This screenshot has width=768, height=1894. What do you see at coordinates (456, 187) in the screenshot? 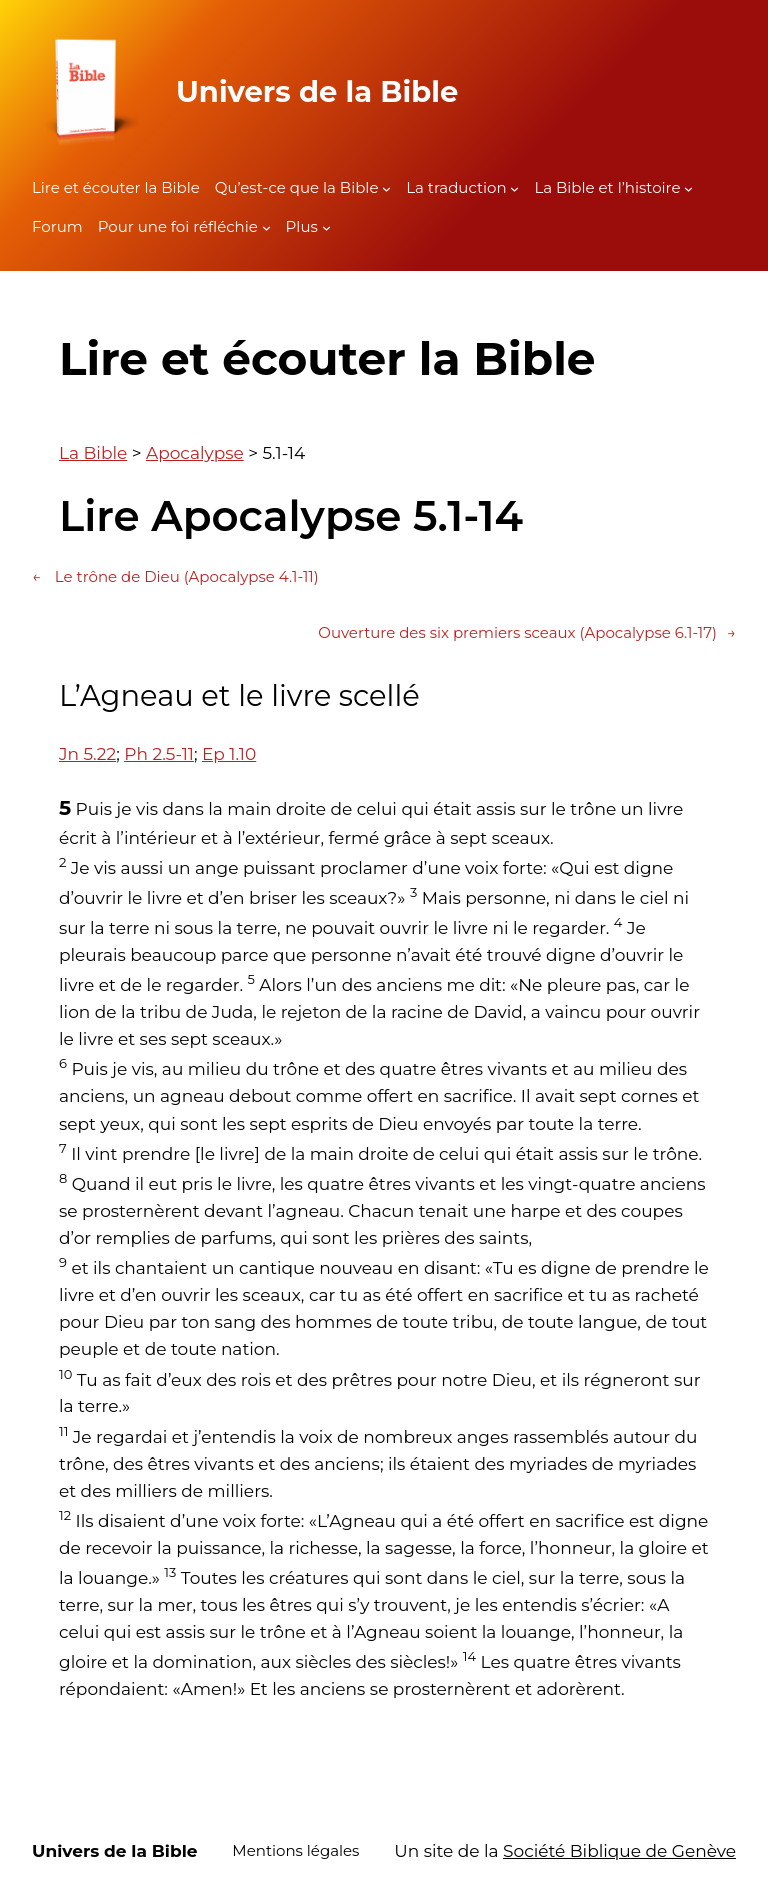
I see `La traduction` at bounding box center [456, 187].